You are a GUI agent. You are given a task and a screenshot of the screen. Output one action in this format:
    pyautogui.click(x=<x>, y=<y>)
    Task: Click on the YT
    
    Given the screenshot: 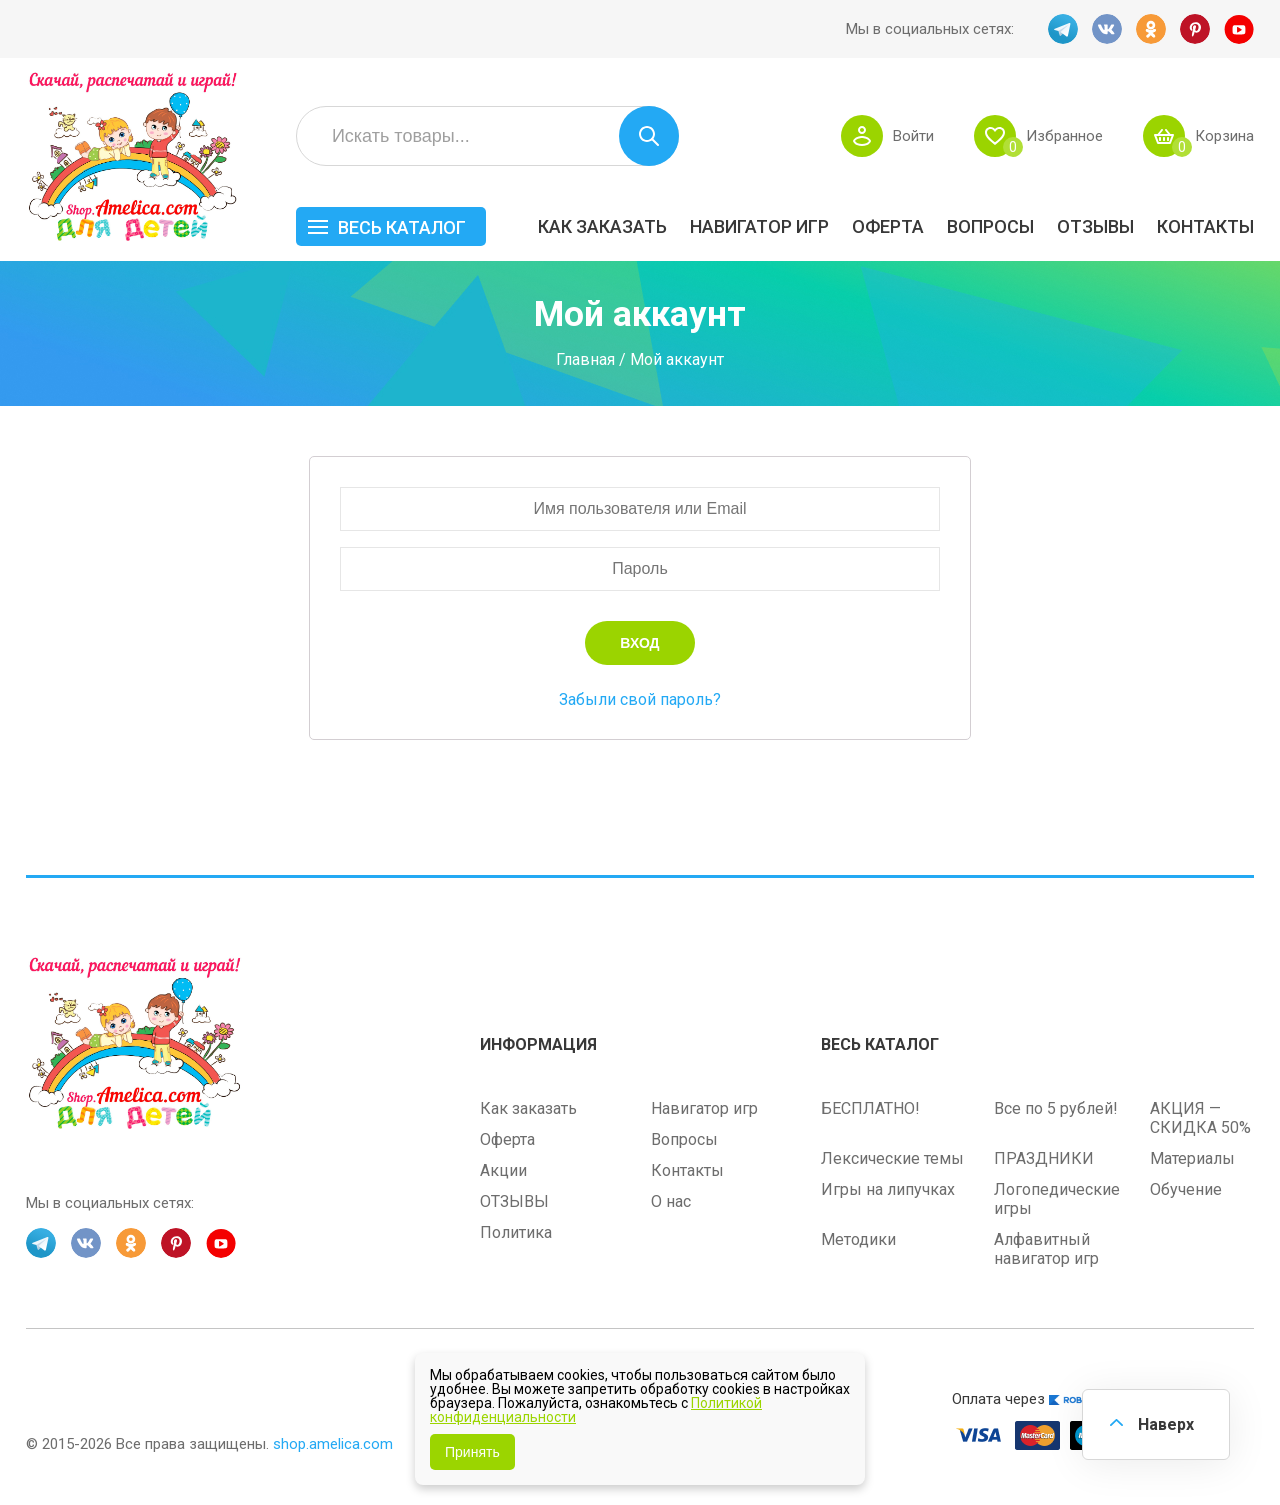 What is the action you would take?
    pyautogui.click(x=1239, y=29)
    